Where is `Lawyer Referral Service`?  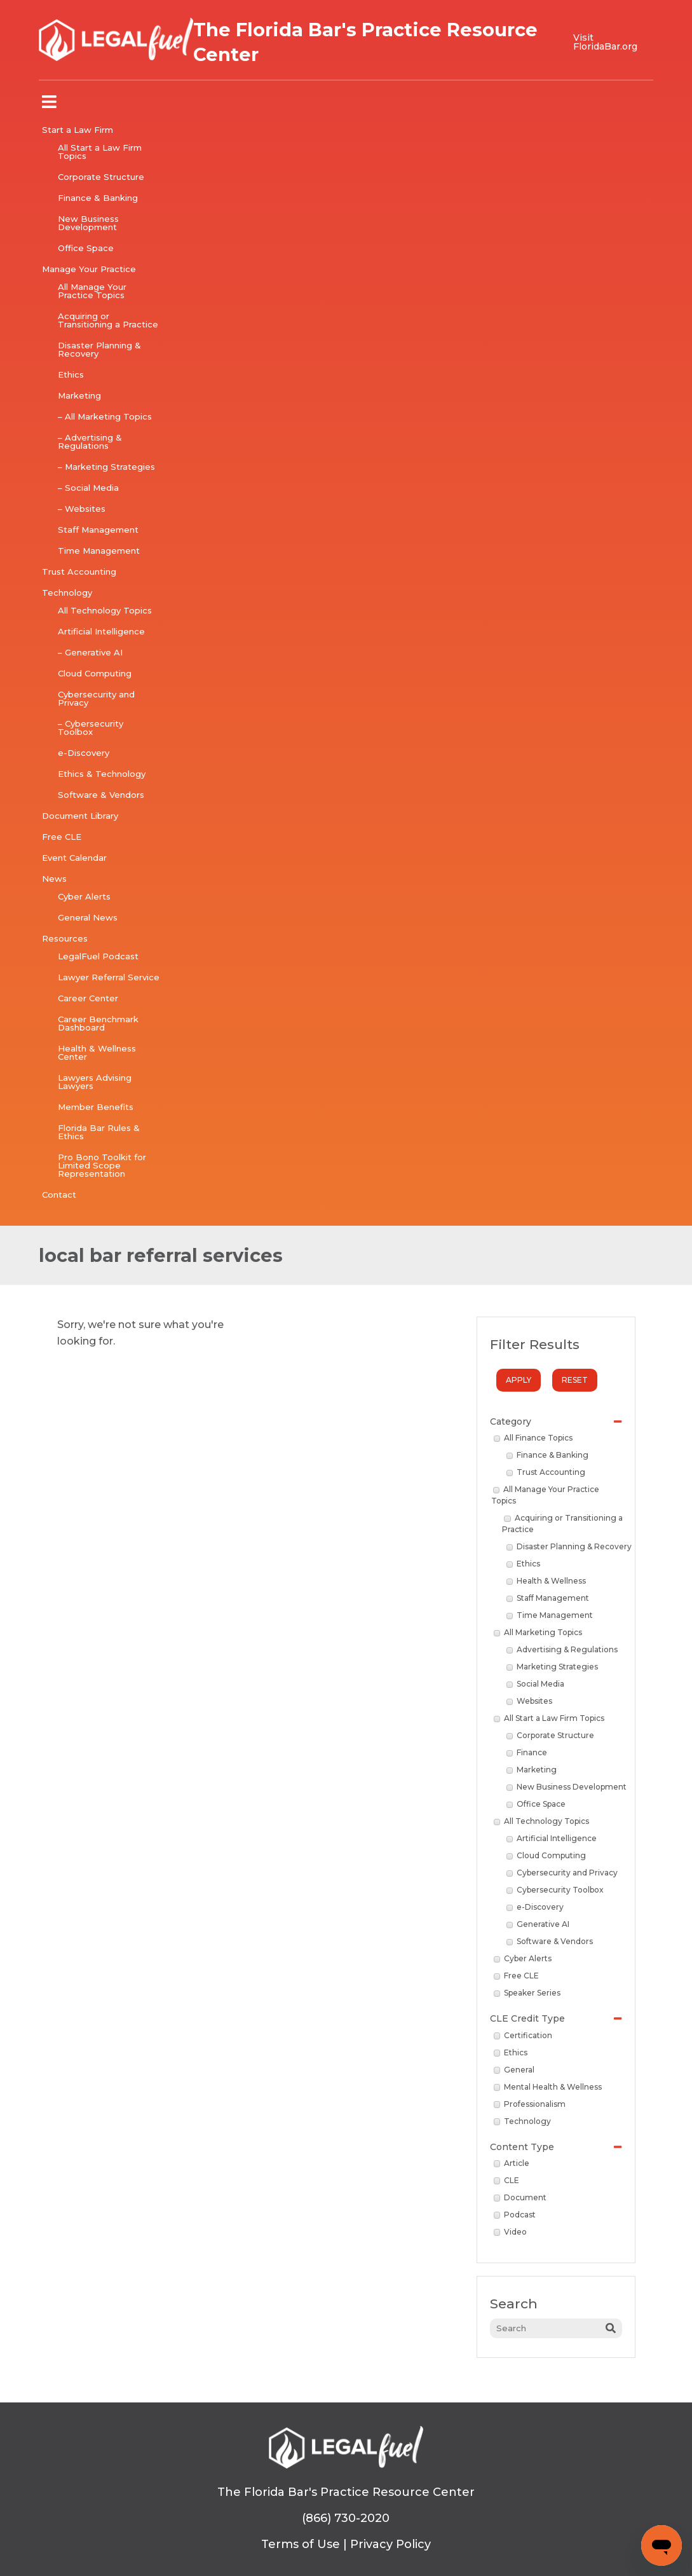
Lawyer Referral Service is located at coordinates (108, 977).